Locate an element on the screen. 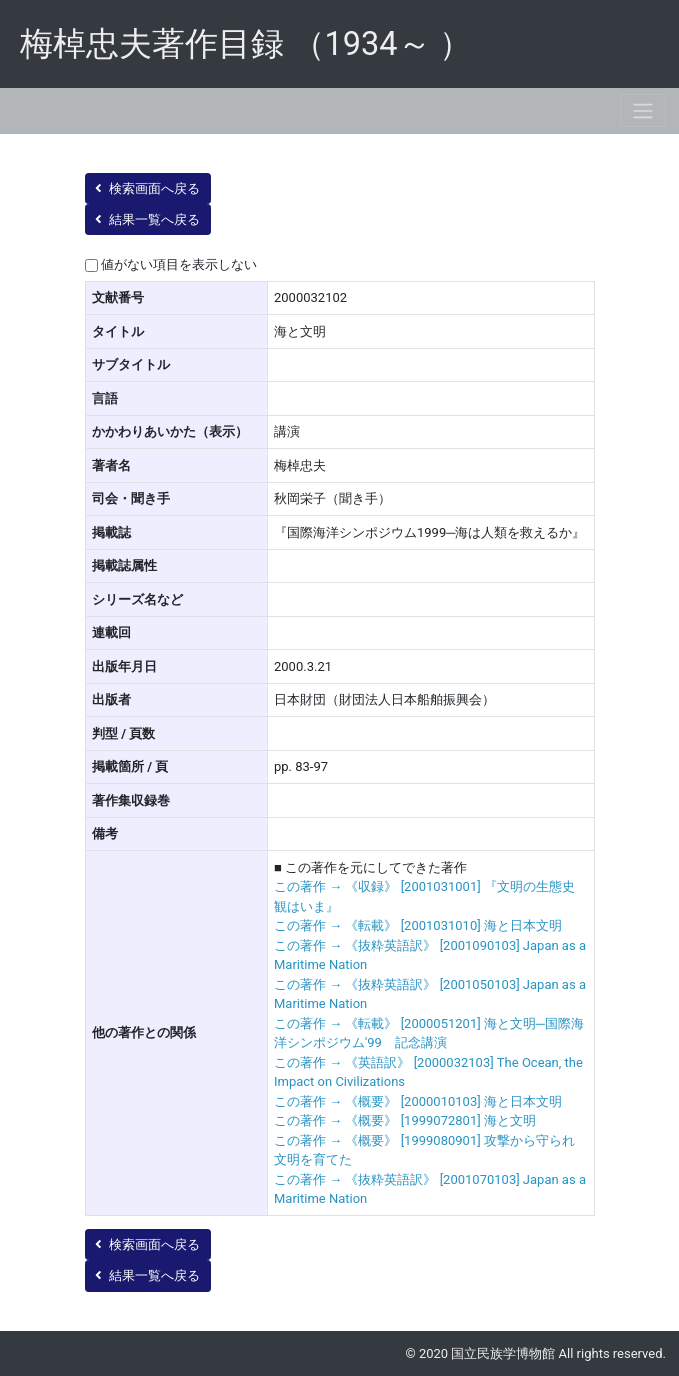 This screenshot has width=679, height=1376. [Toggle navigation] is located at coordinates (643, 110).